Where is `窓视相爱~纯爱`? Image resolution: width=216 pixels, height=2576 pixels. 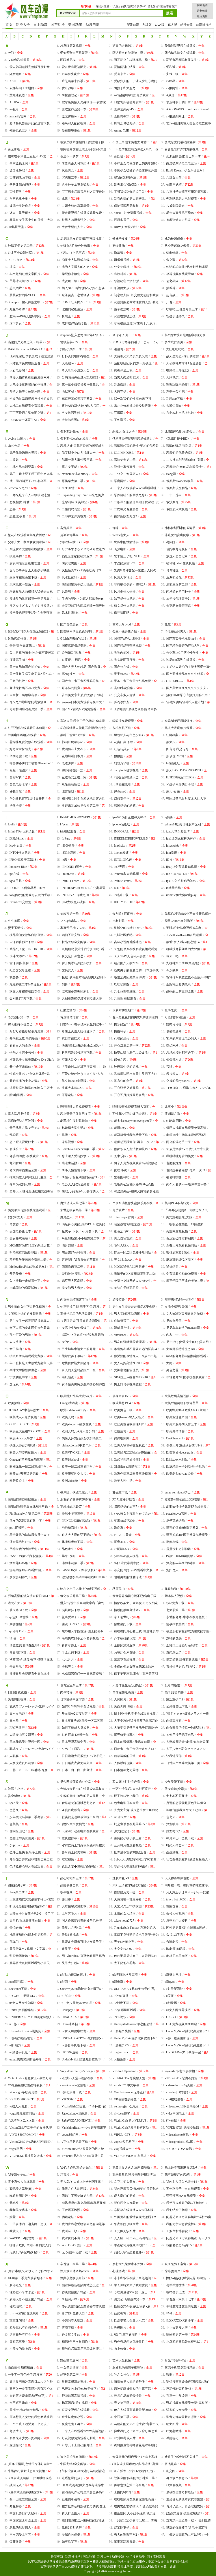
窓视相爱~纯爱 is located at coordinates (19, 502).